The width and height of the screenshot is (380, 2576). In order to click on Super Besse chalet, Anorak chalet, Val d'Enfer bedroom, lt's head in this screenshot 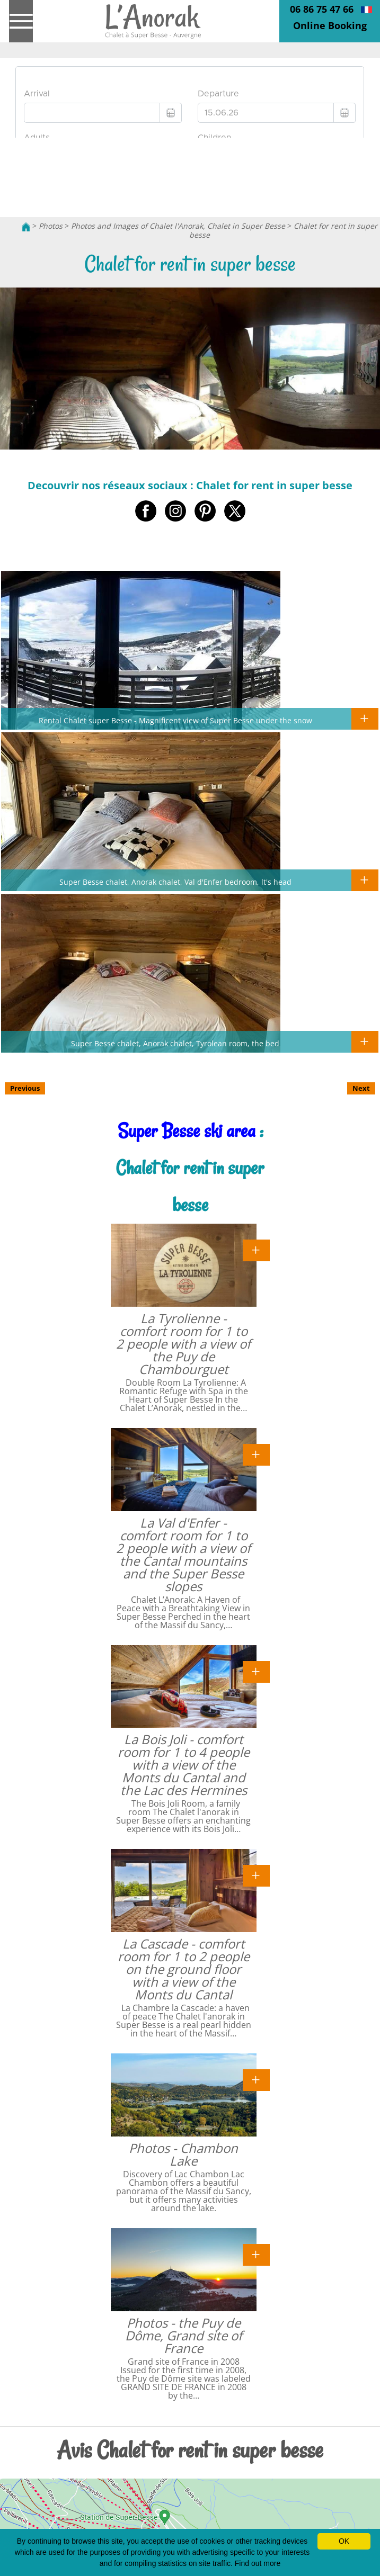, I will do `click(175, 881)`.